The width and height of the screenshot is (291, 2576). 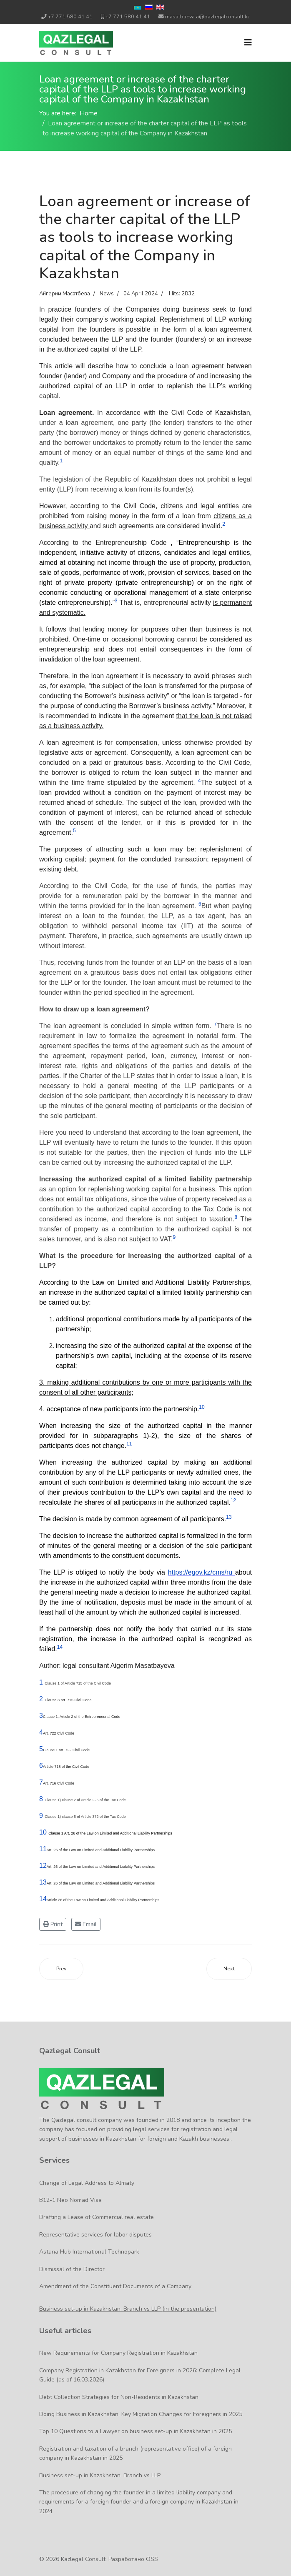 I want to click on +7 771 580 41 41, so click(x=70, y=16).